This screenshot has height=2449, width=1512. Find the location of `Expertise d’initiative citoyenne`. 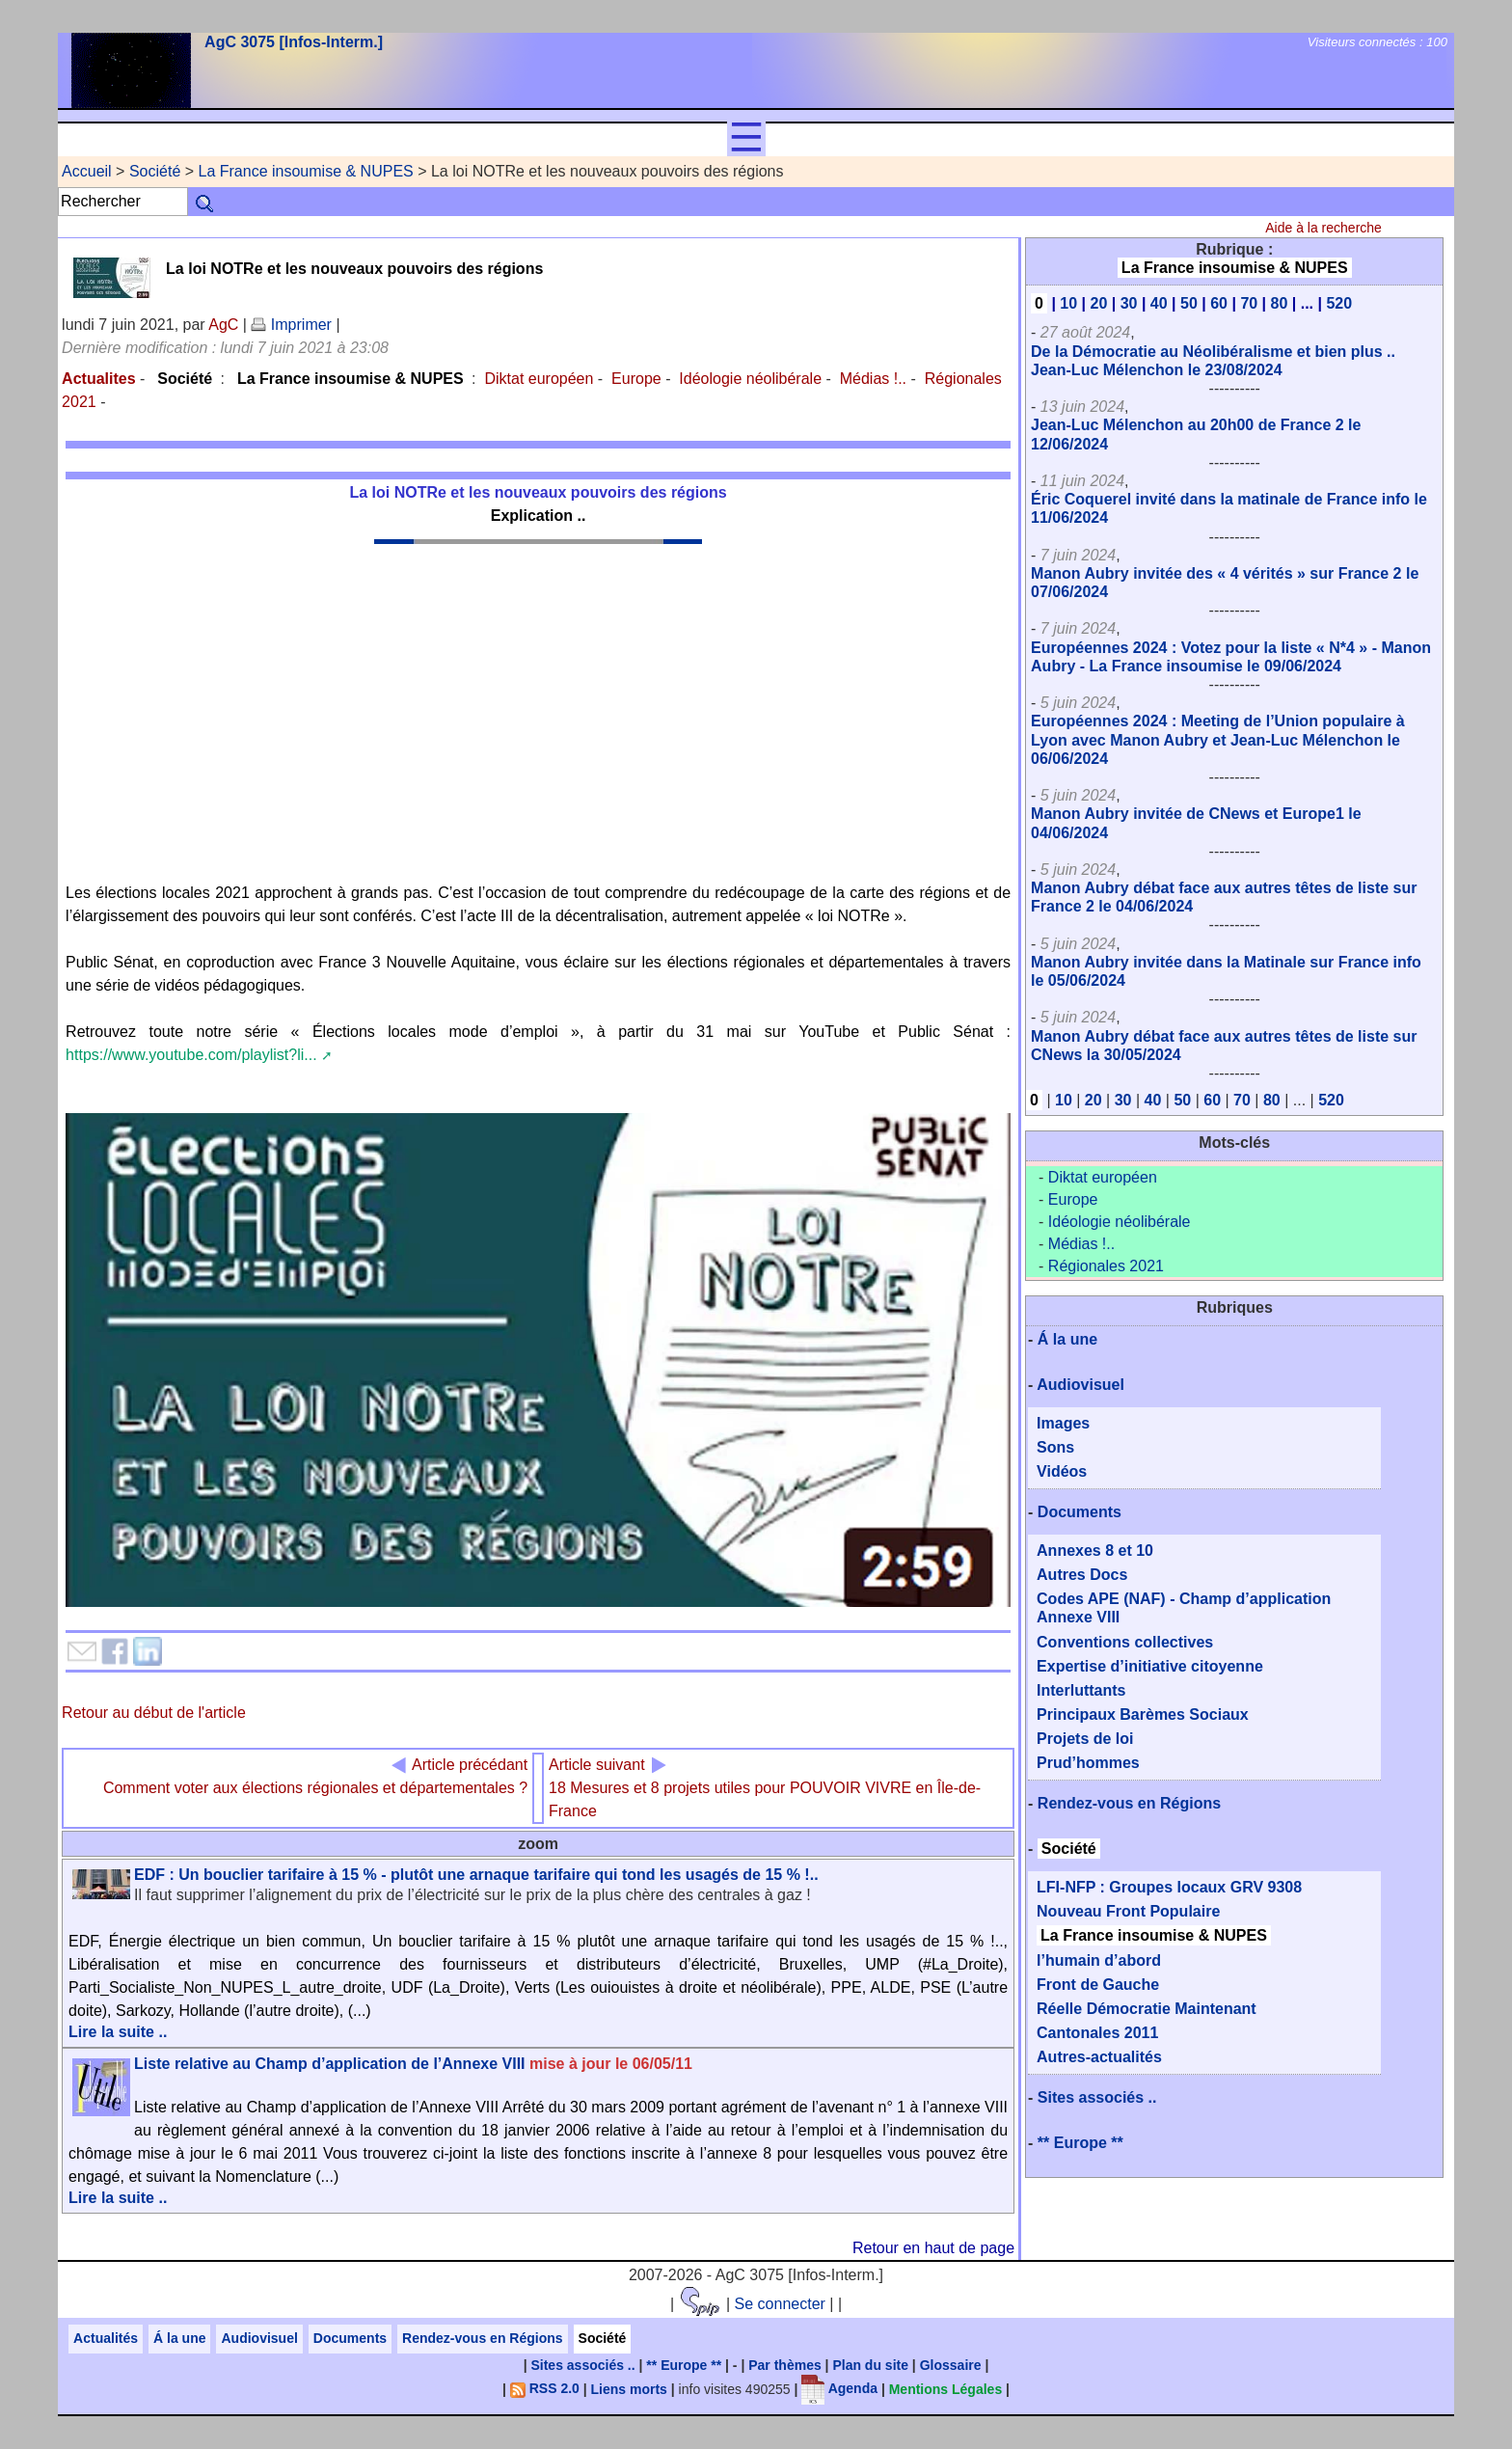

Expertise d’initiative citoyenne is located at coordinates (1150, 1666).